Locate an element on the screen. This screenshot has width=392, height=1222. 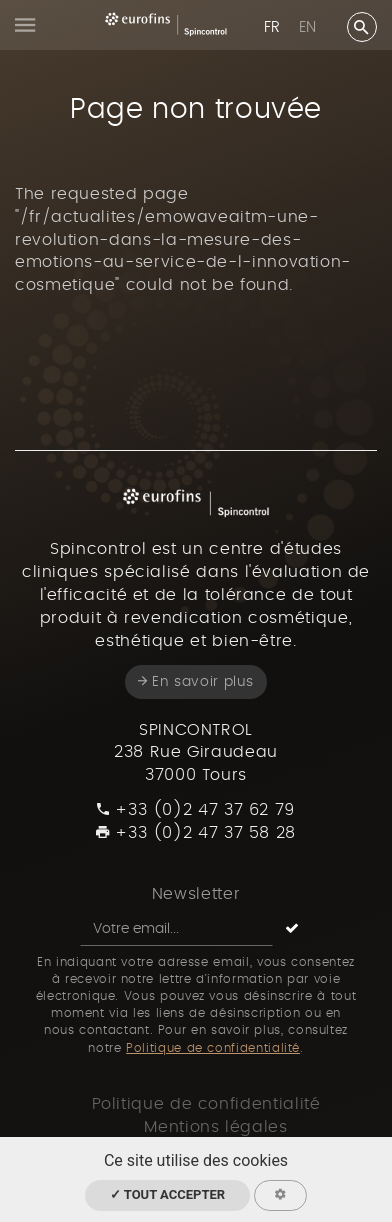
✓ Tout accepter is located at coordinates (167, 1194).